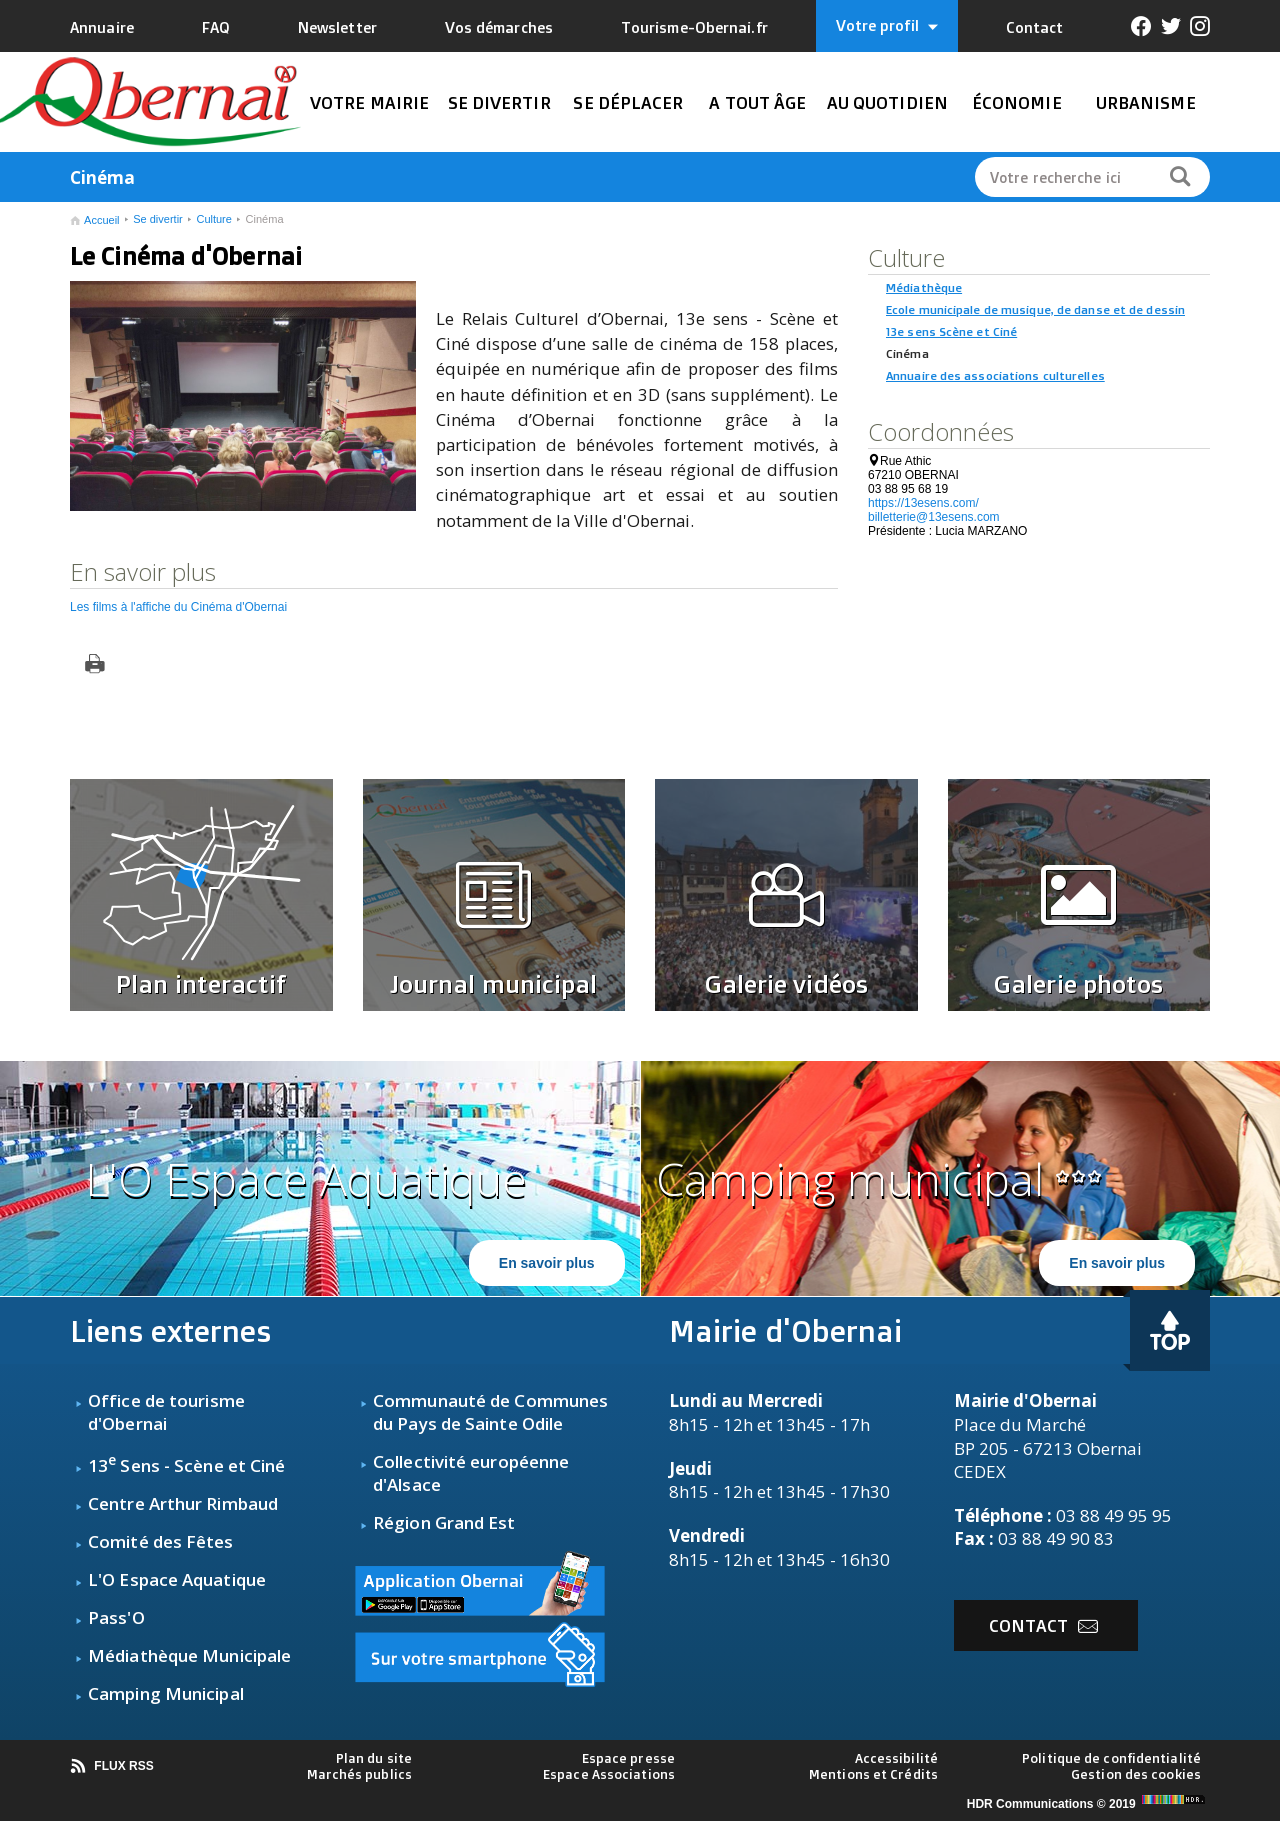  I want to click on Les films à l'affiche du Cinéma d'Obernai, so click(178, 607).